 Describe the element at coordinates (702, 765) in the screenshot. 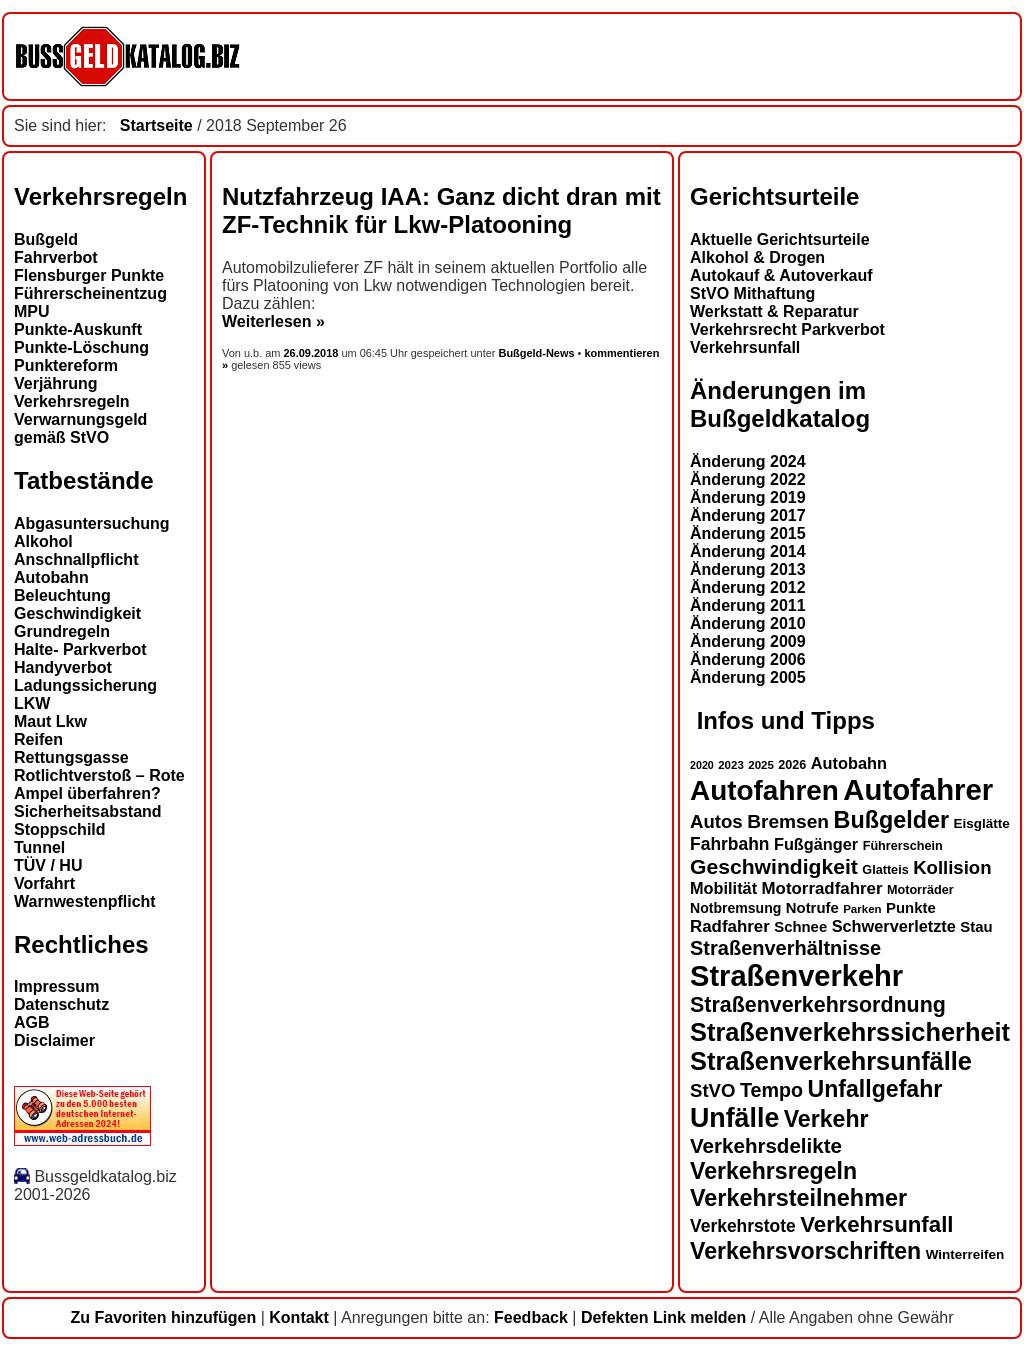

I see `2020 [2020 (11 Einträge)]` at that location.